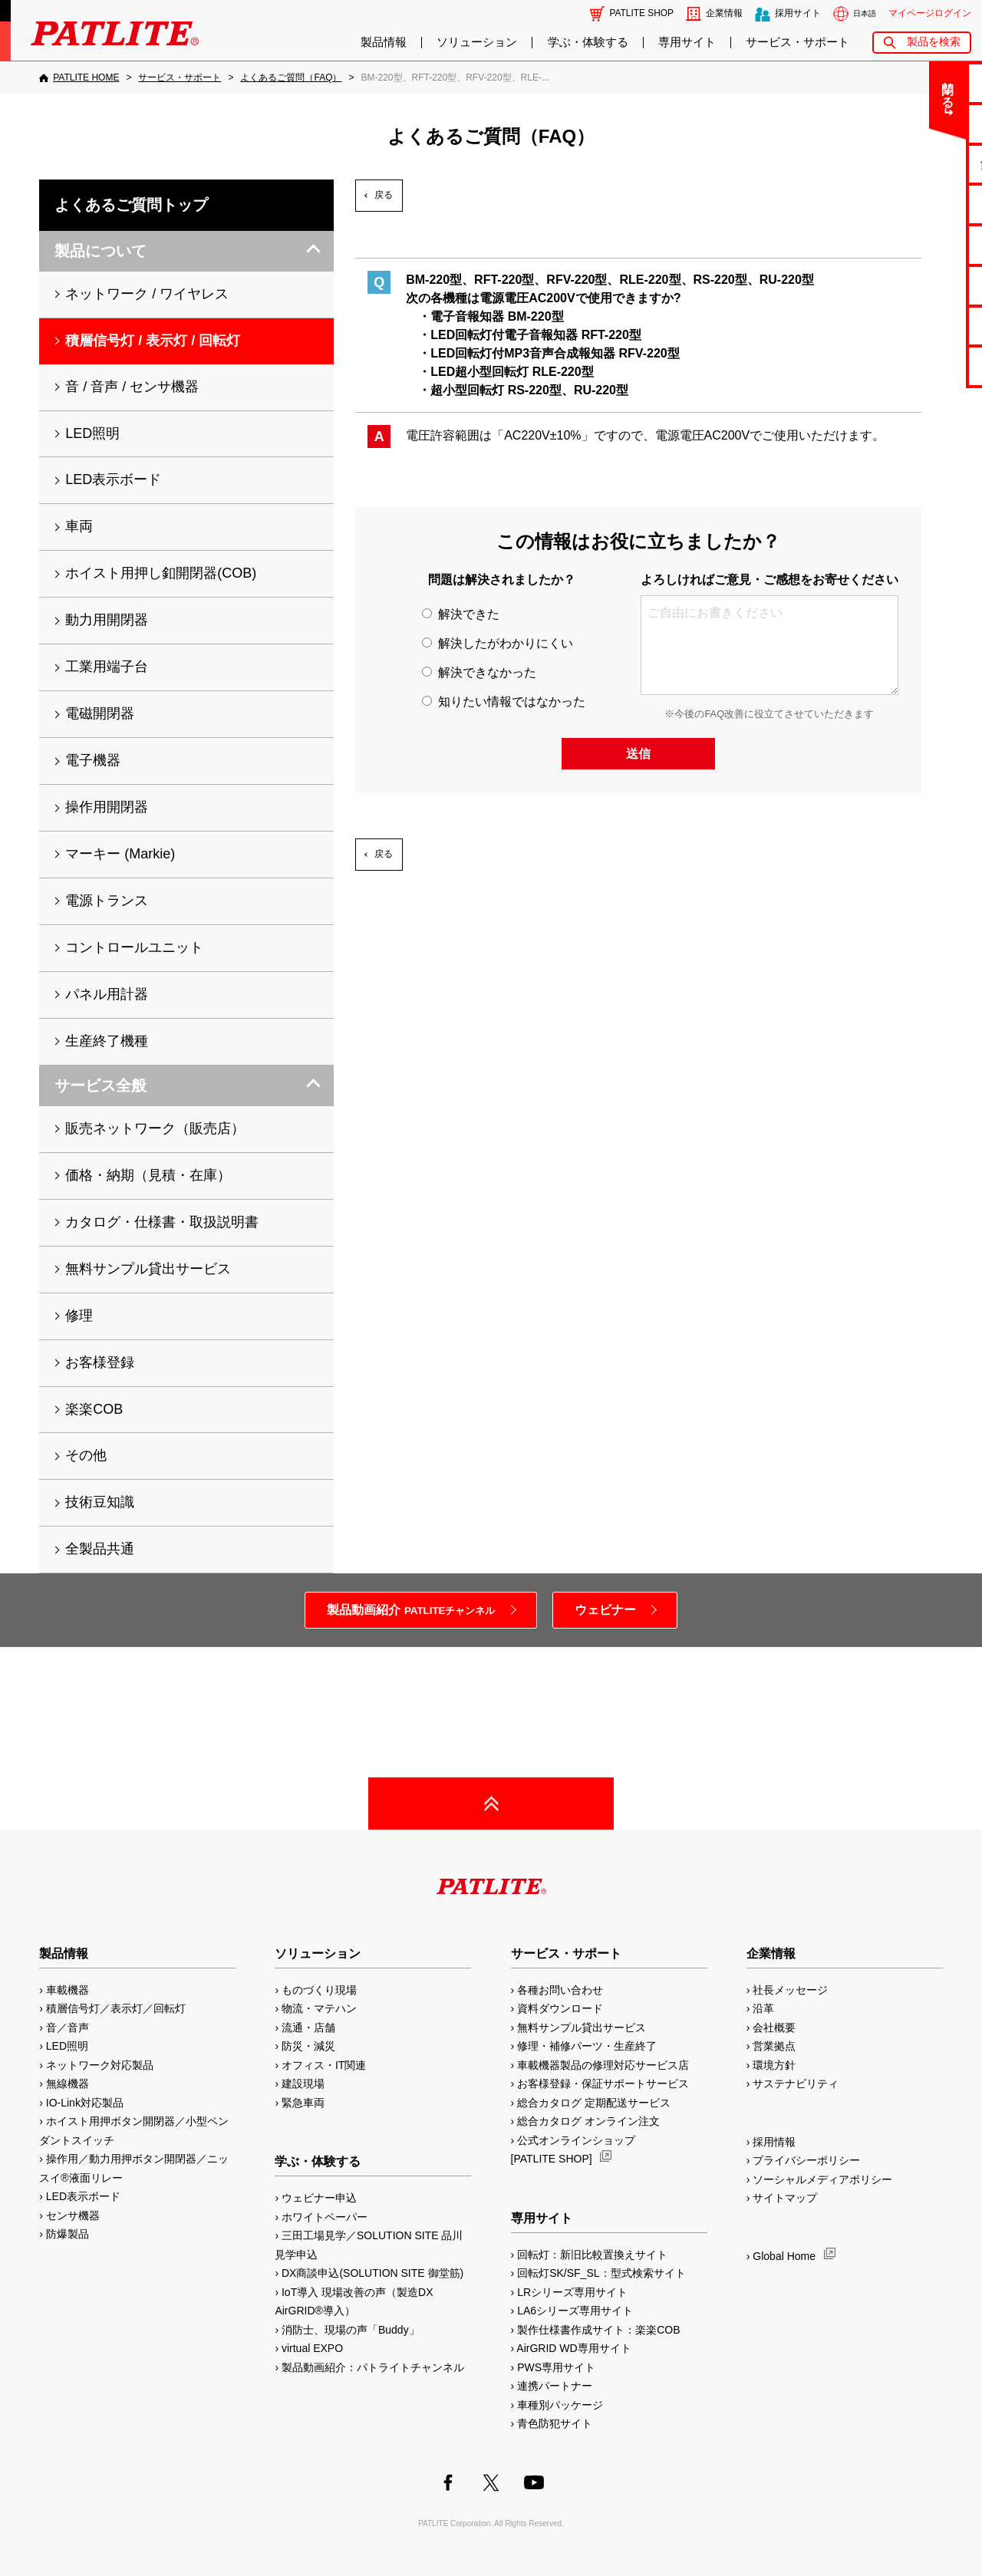 This screenshot has width=982, height=2576. What do you see at coordinates (132, 386) in the screenshot?
I see `音 / 音声 / センサ機器` at bounding box center [132, 386].